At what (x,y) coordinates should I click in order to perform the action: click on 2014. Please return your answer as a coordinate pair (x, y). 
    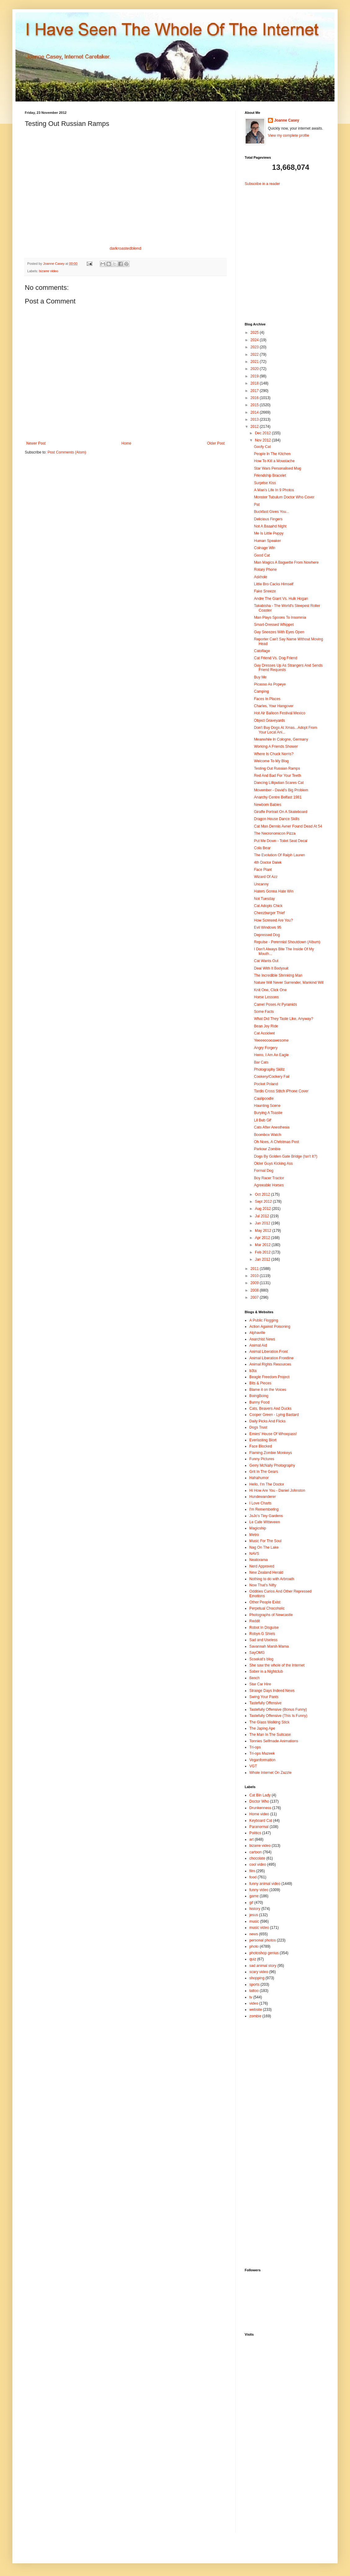
    Looking at the image, I should click on (255, 412).